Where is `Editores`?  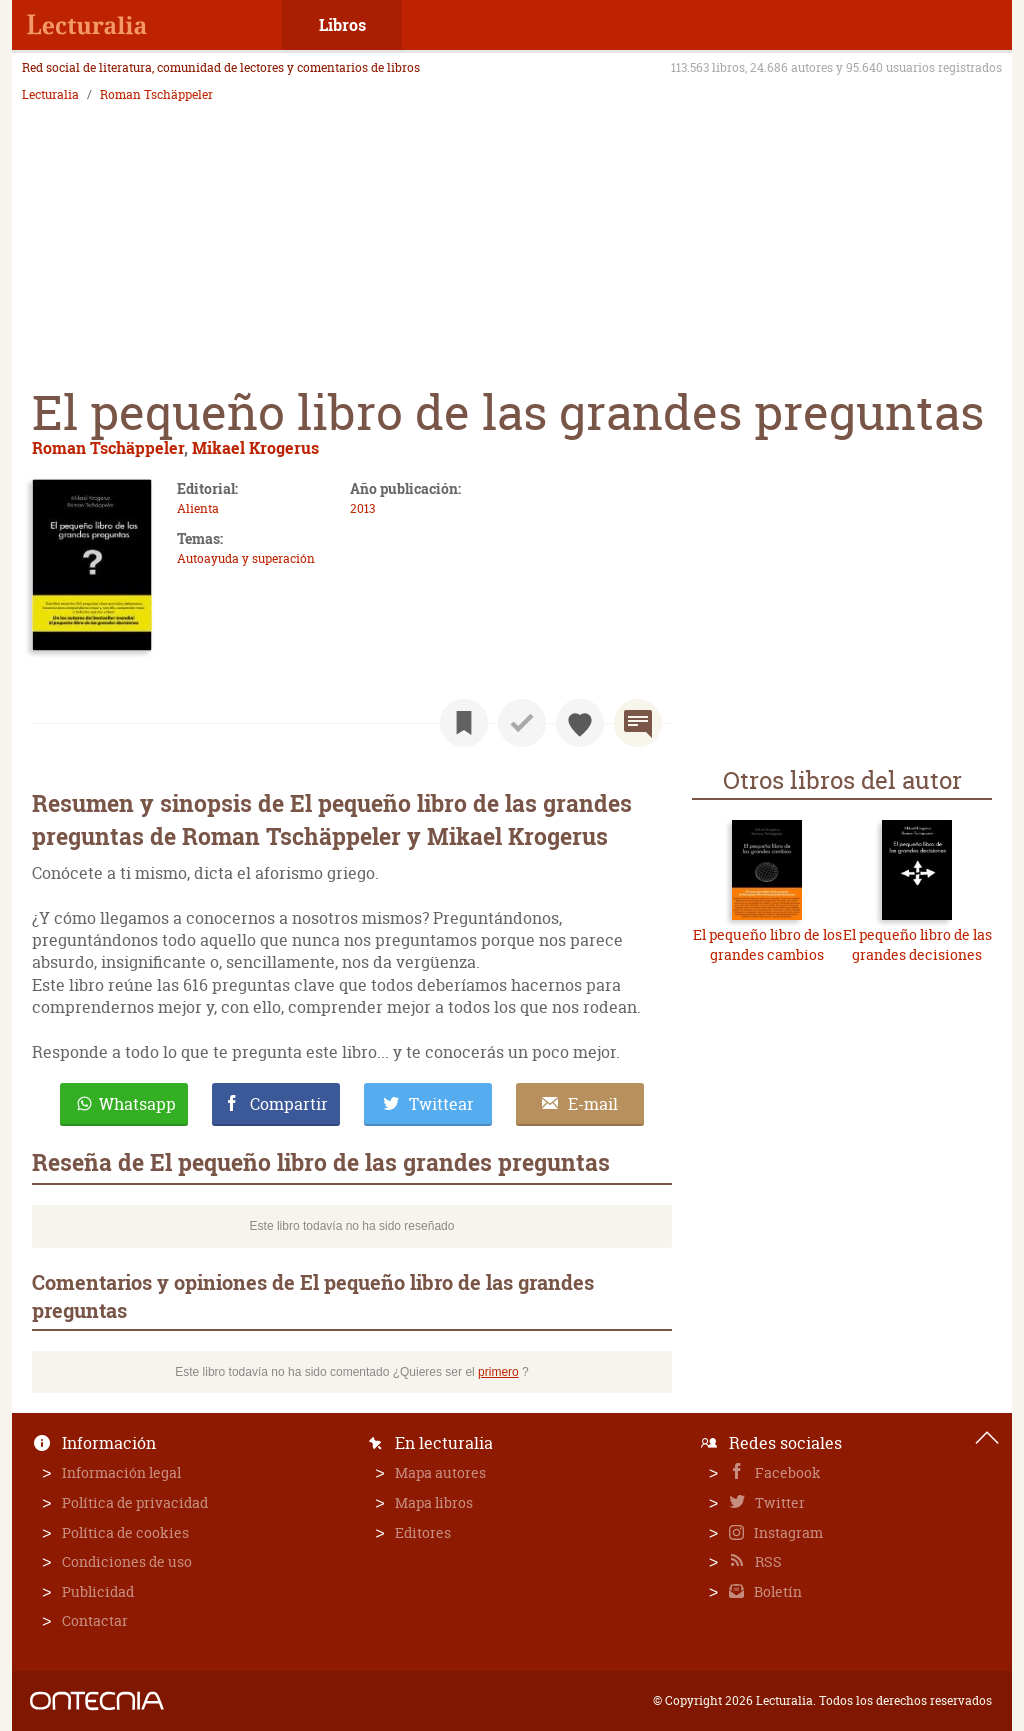
Editores is located at coordinates (423, 1532).